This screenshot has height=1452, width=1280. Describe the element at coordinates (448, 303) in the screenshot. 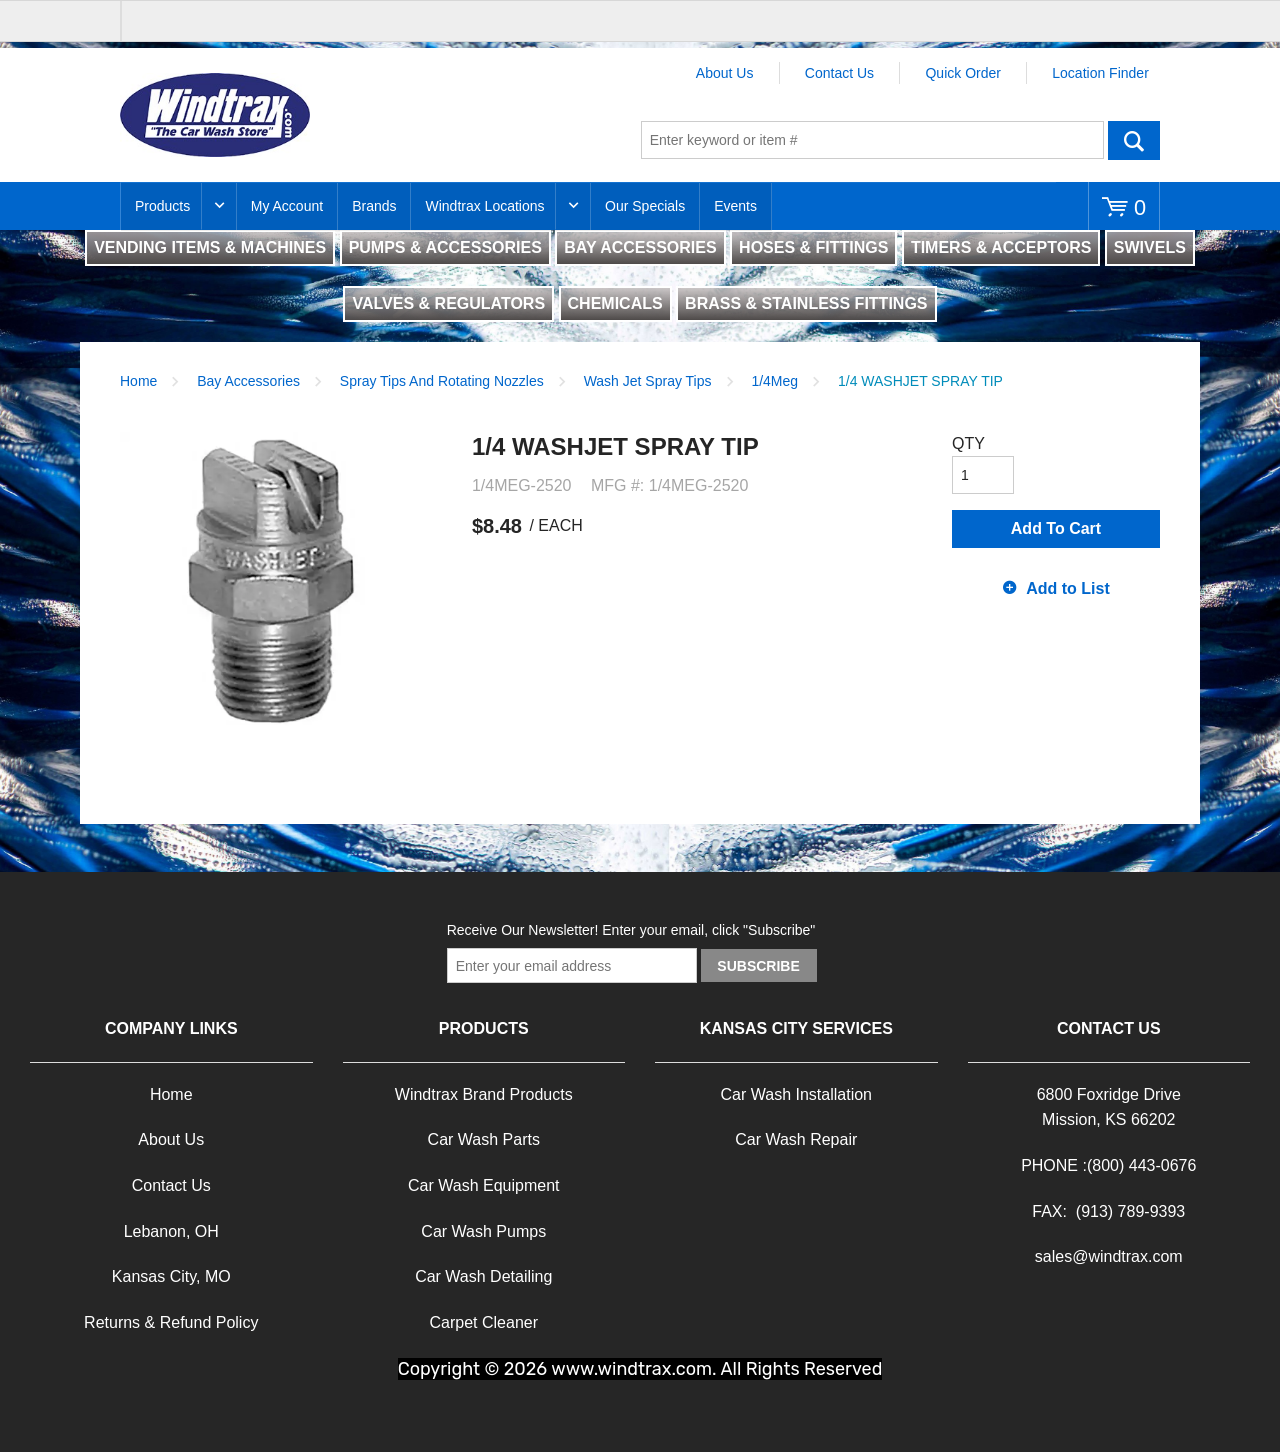

I see `VALVES & REGULATORS` at that location.